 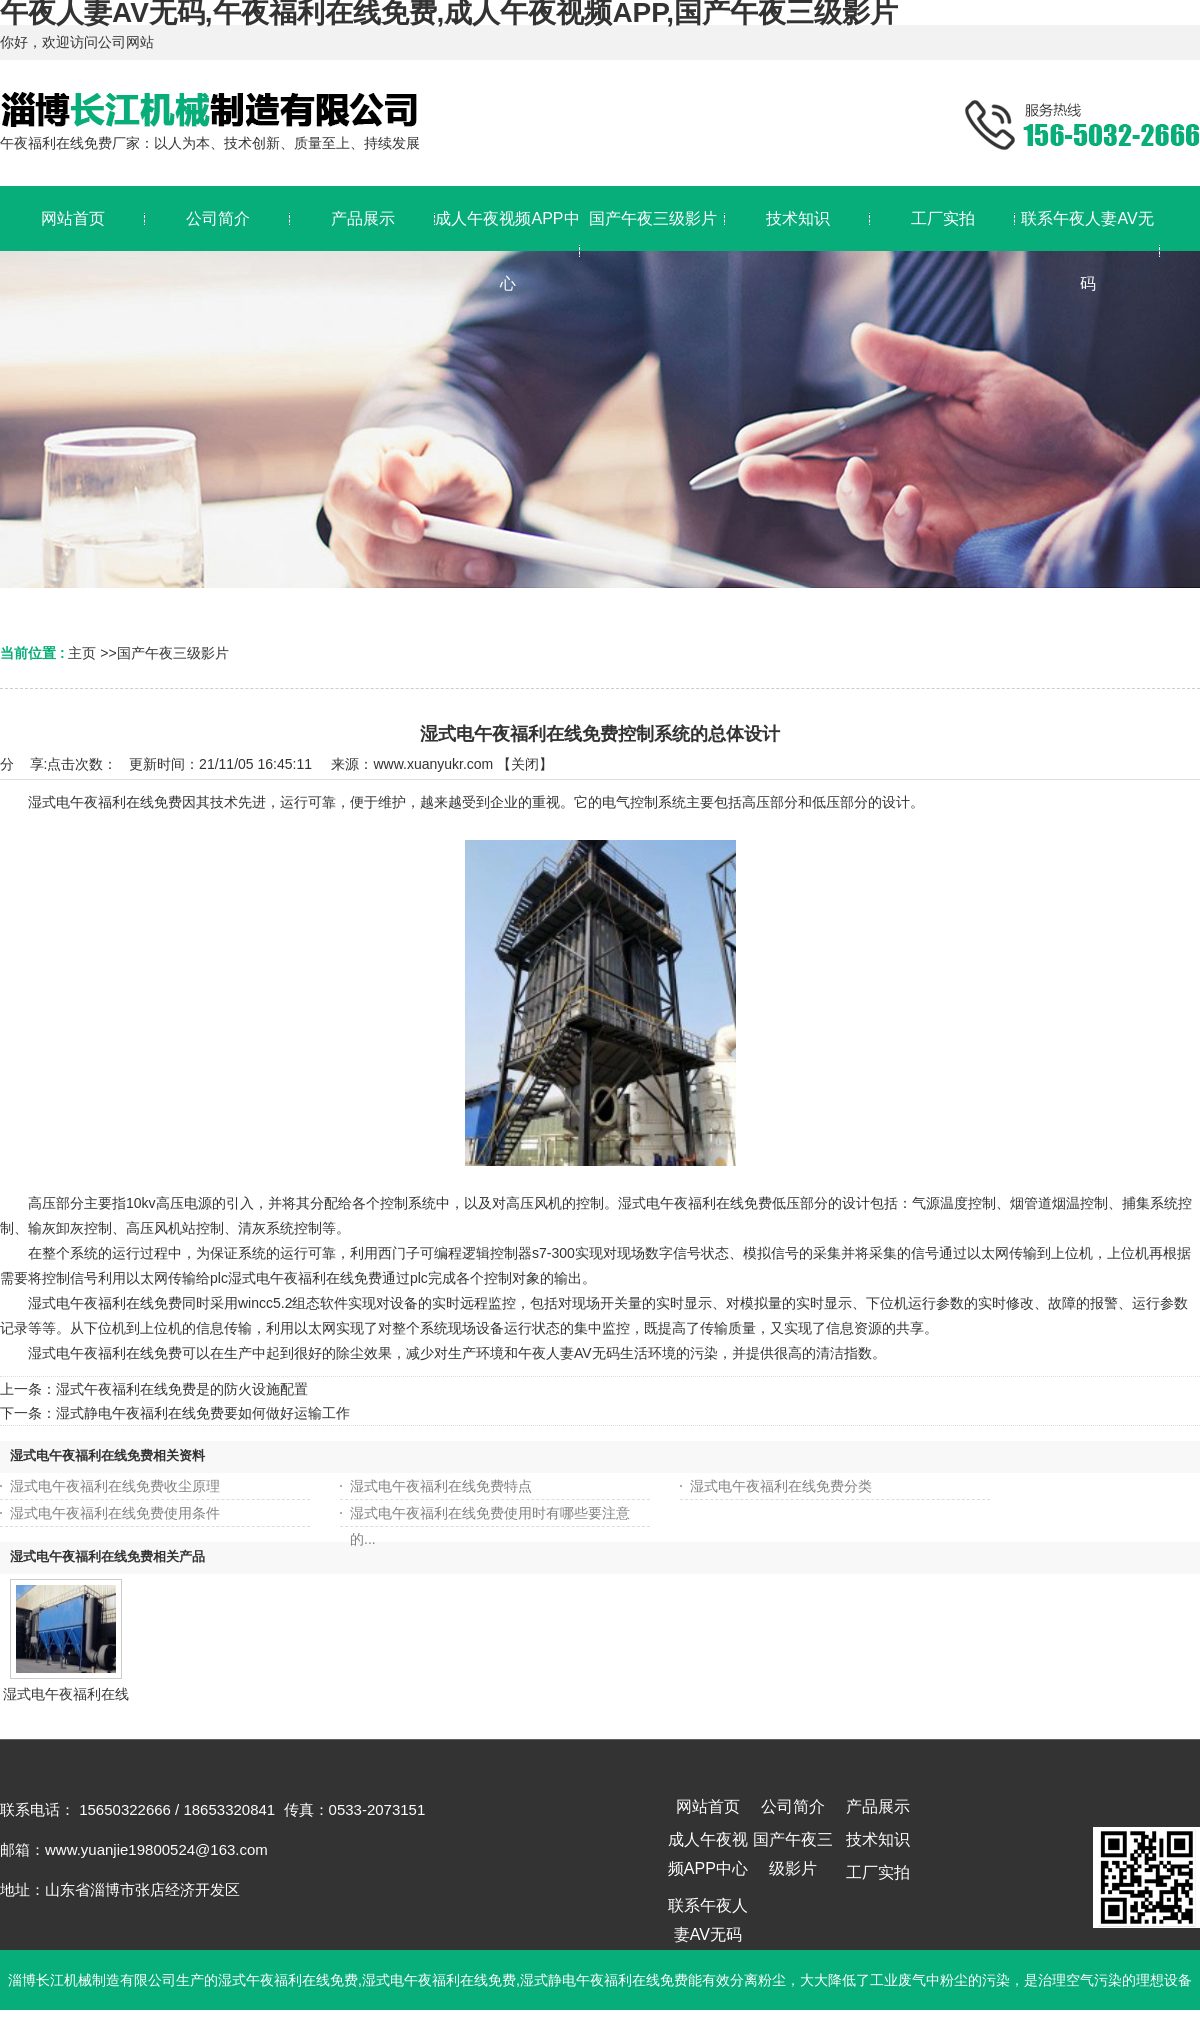 I want to click on 湿式电午夜福利在线免费使用条件, so click(x=115, y=1513).